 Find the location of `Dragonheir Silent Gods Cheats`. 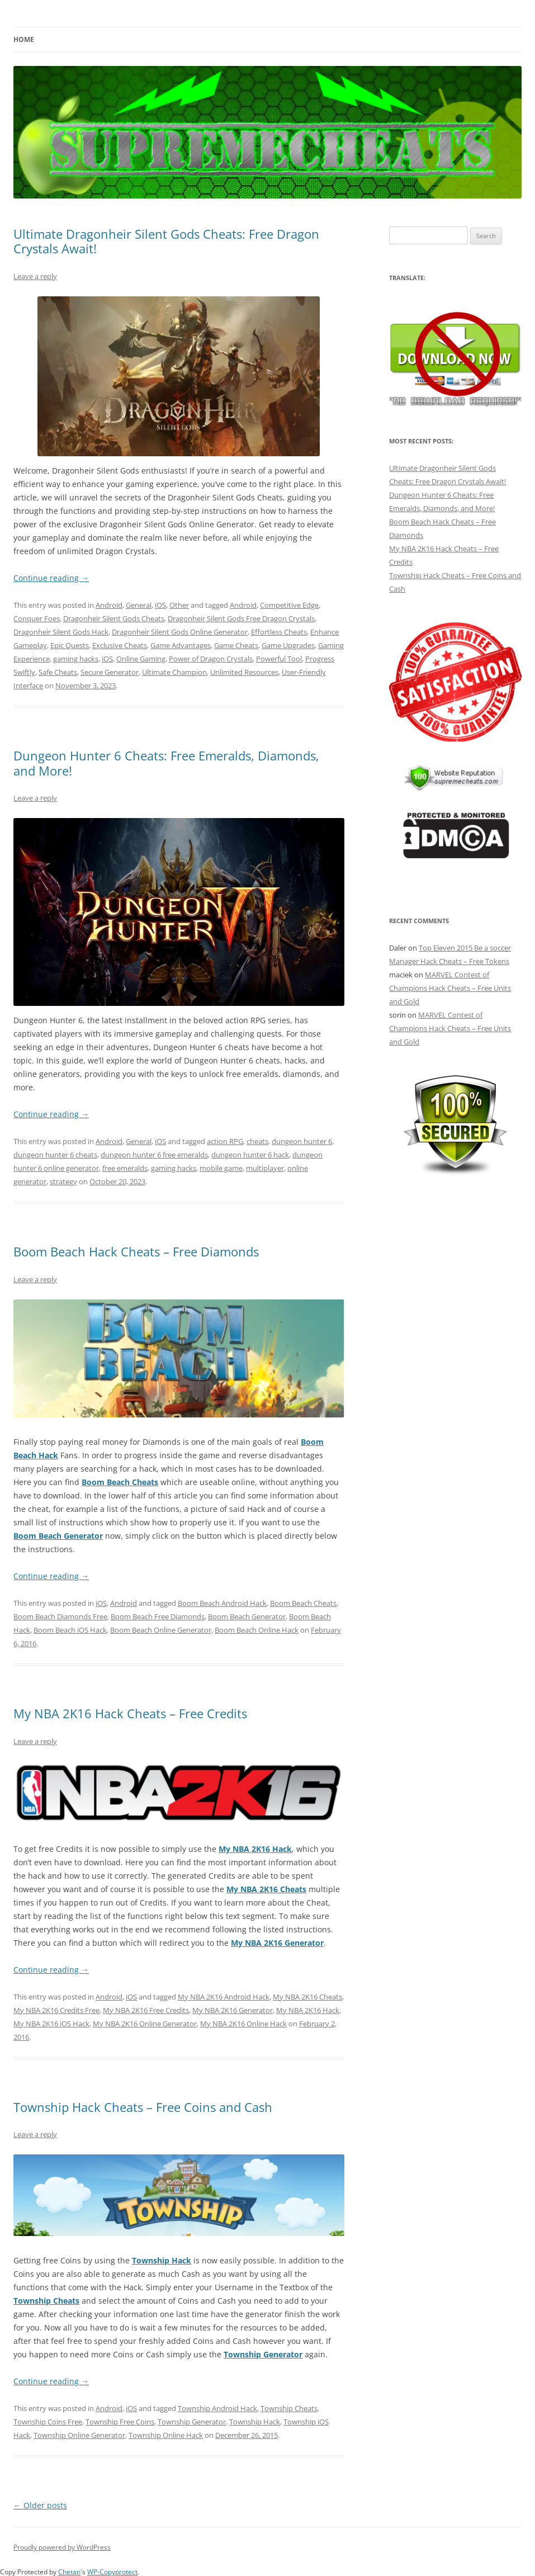

Dragonheir Silent Gods Cheats is located at coordinates (113, 618).